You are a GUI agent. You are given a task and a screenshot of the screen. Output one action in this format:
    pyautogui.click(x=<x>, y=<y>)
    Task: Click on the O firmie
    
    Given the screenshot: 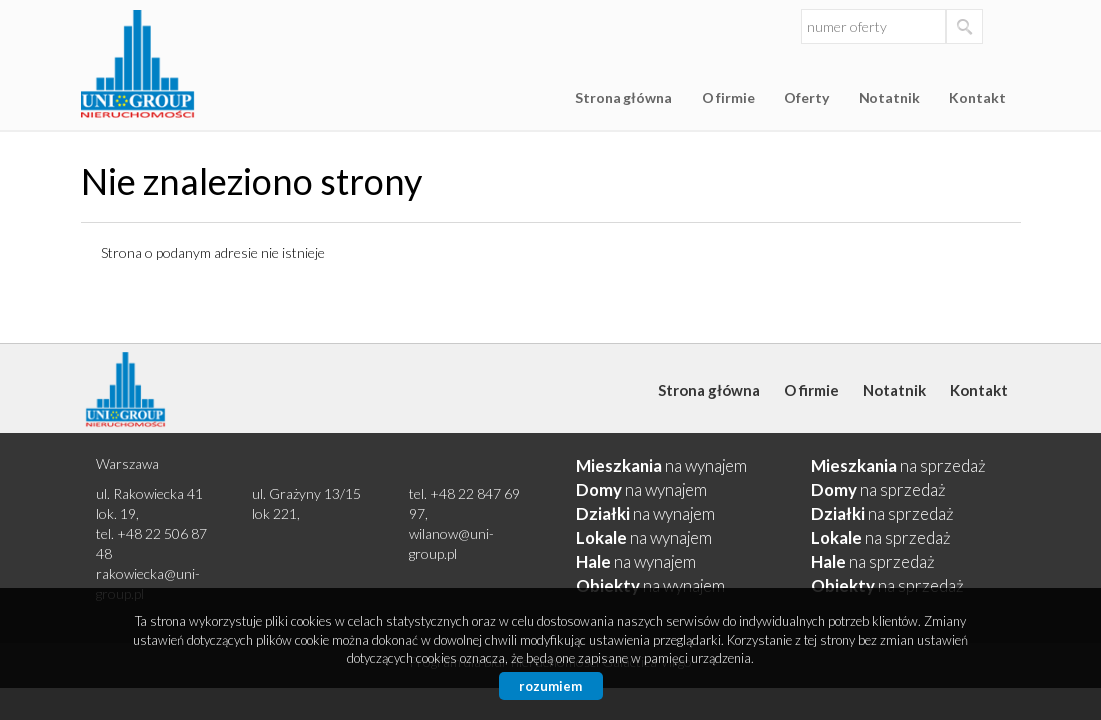 What is the action you would take?
    pyautogui.click(x=728, y=97)
    